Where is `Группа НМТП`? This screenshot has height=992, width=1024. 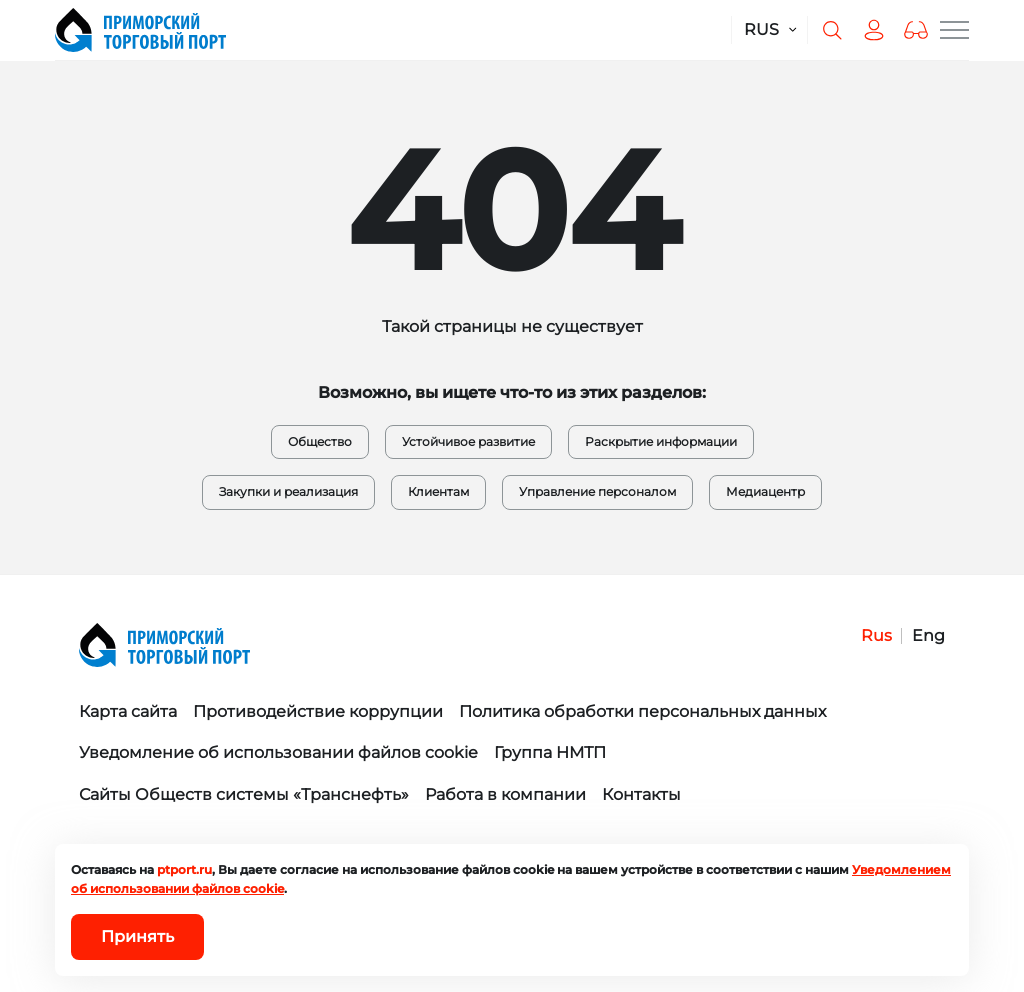 Группа НМТП is located at coordinates (550, 752).